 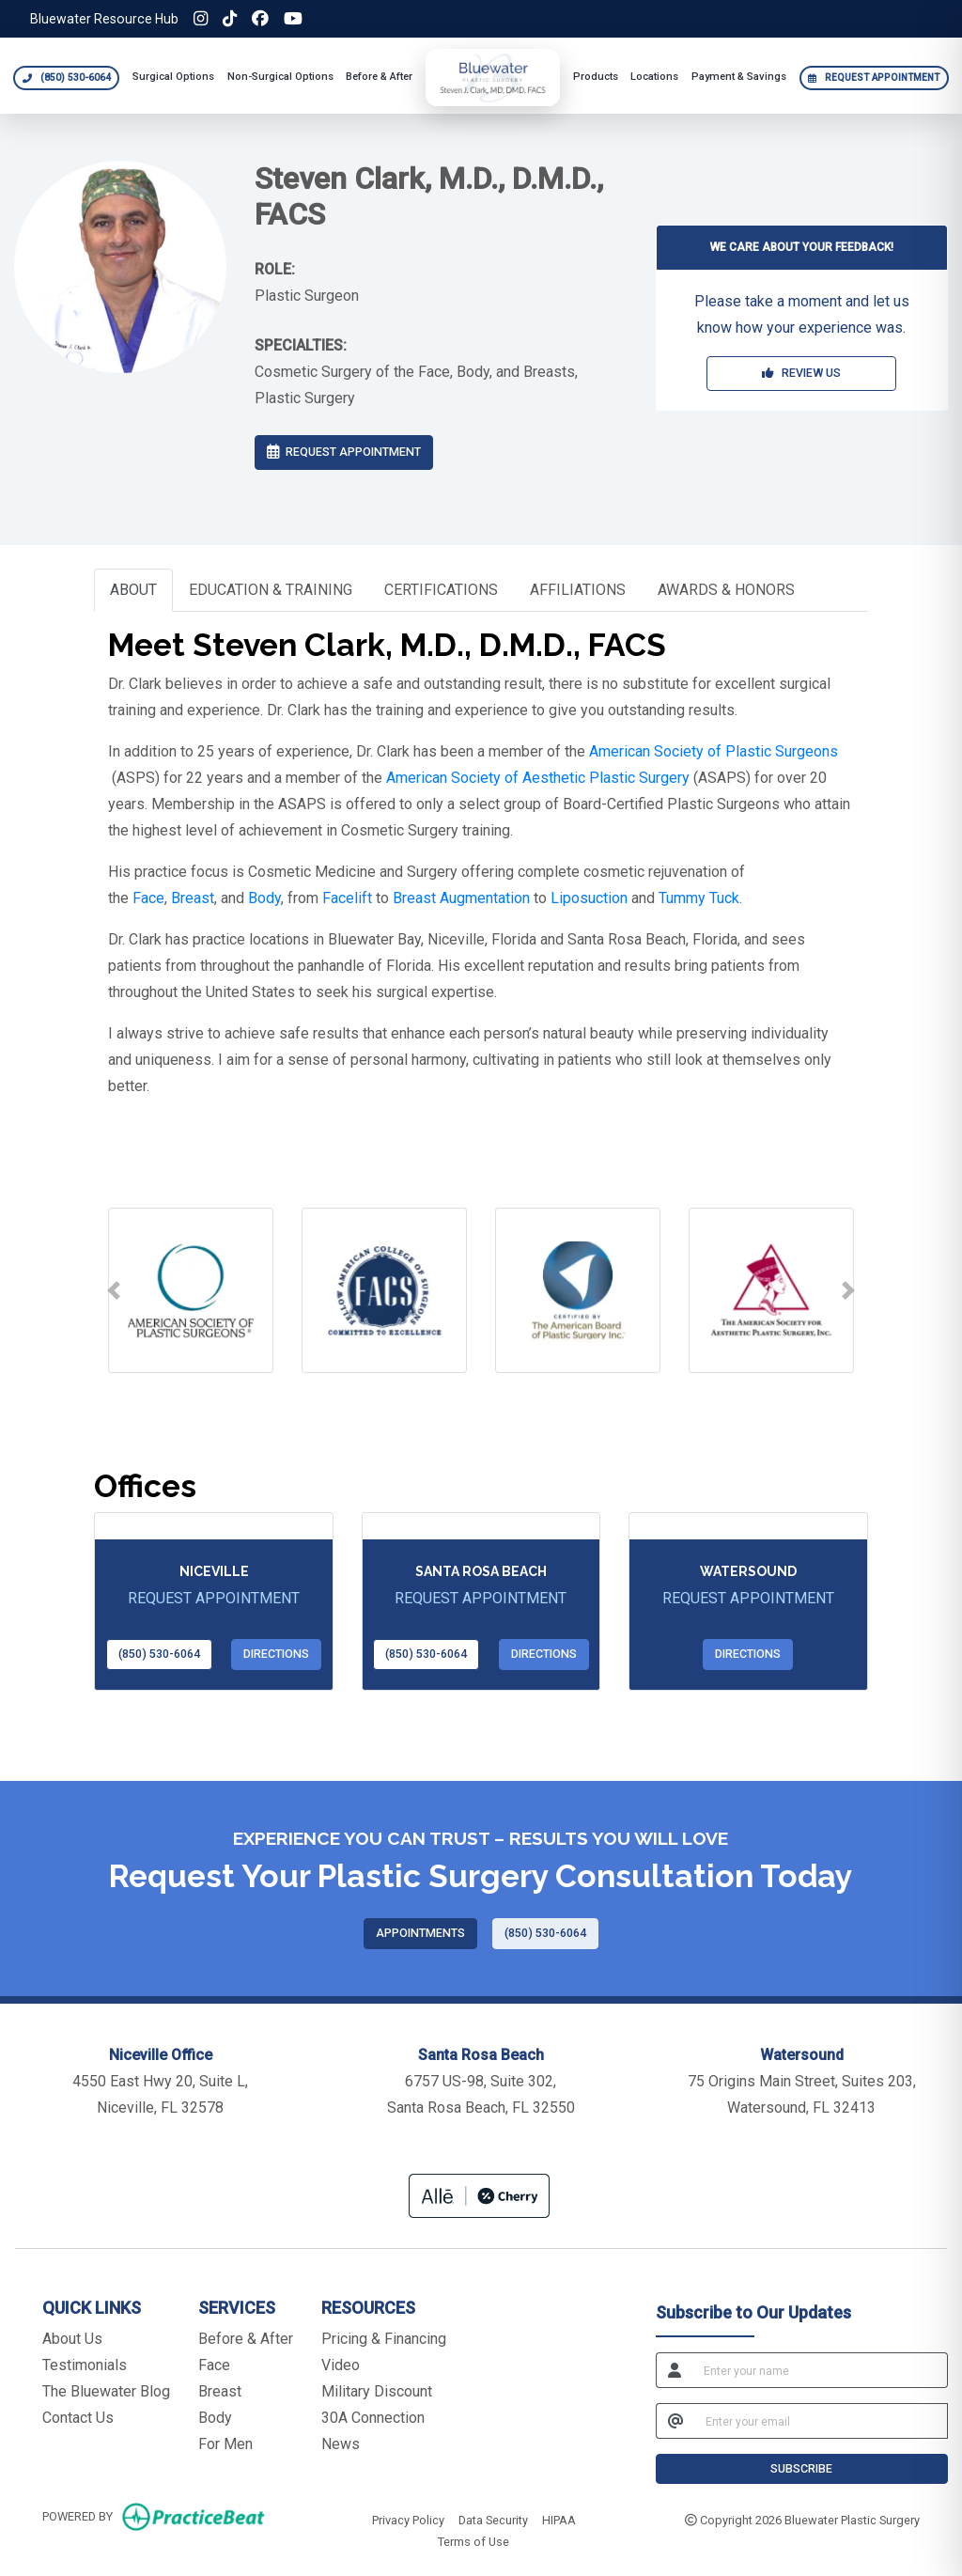 I want to click on ABOUT [tab], so click(x=133, y=590).